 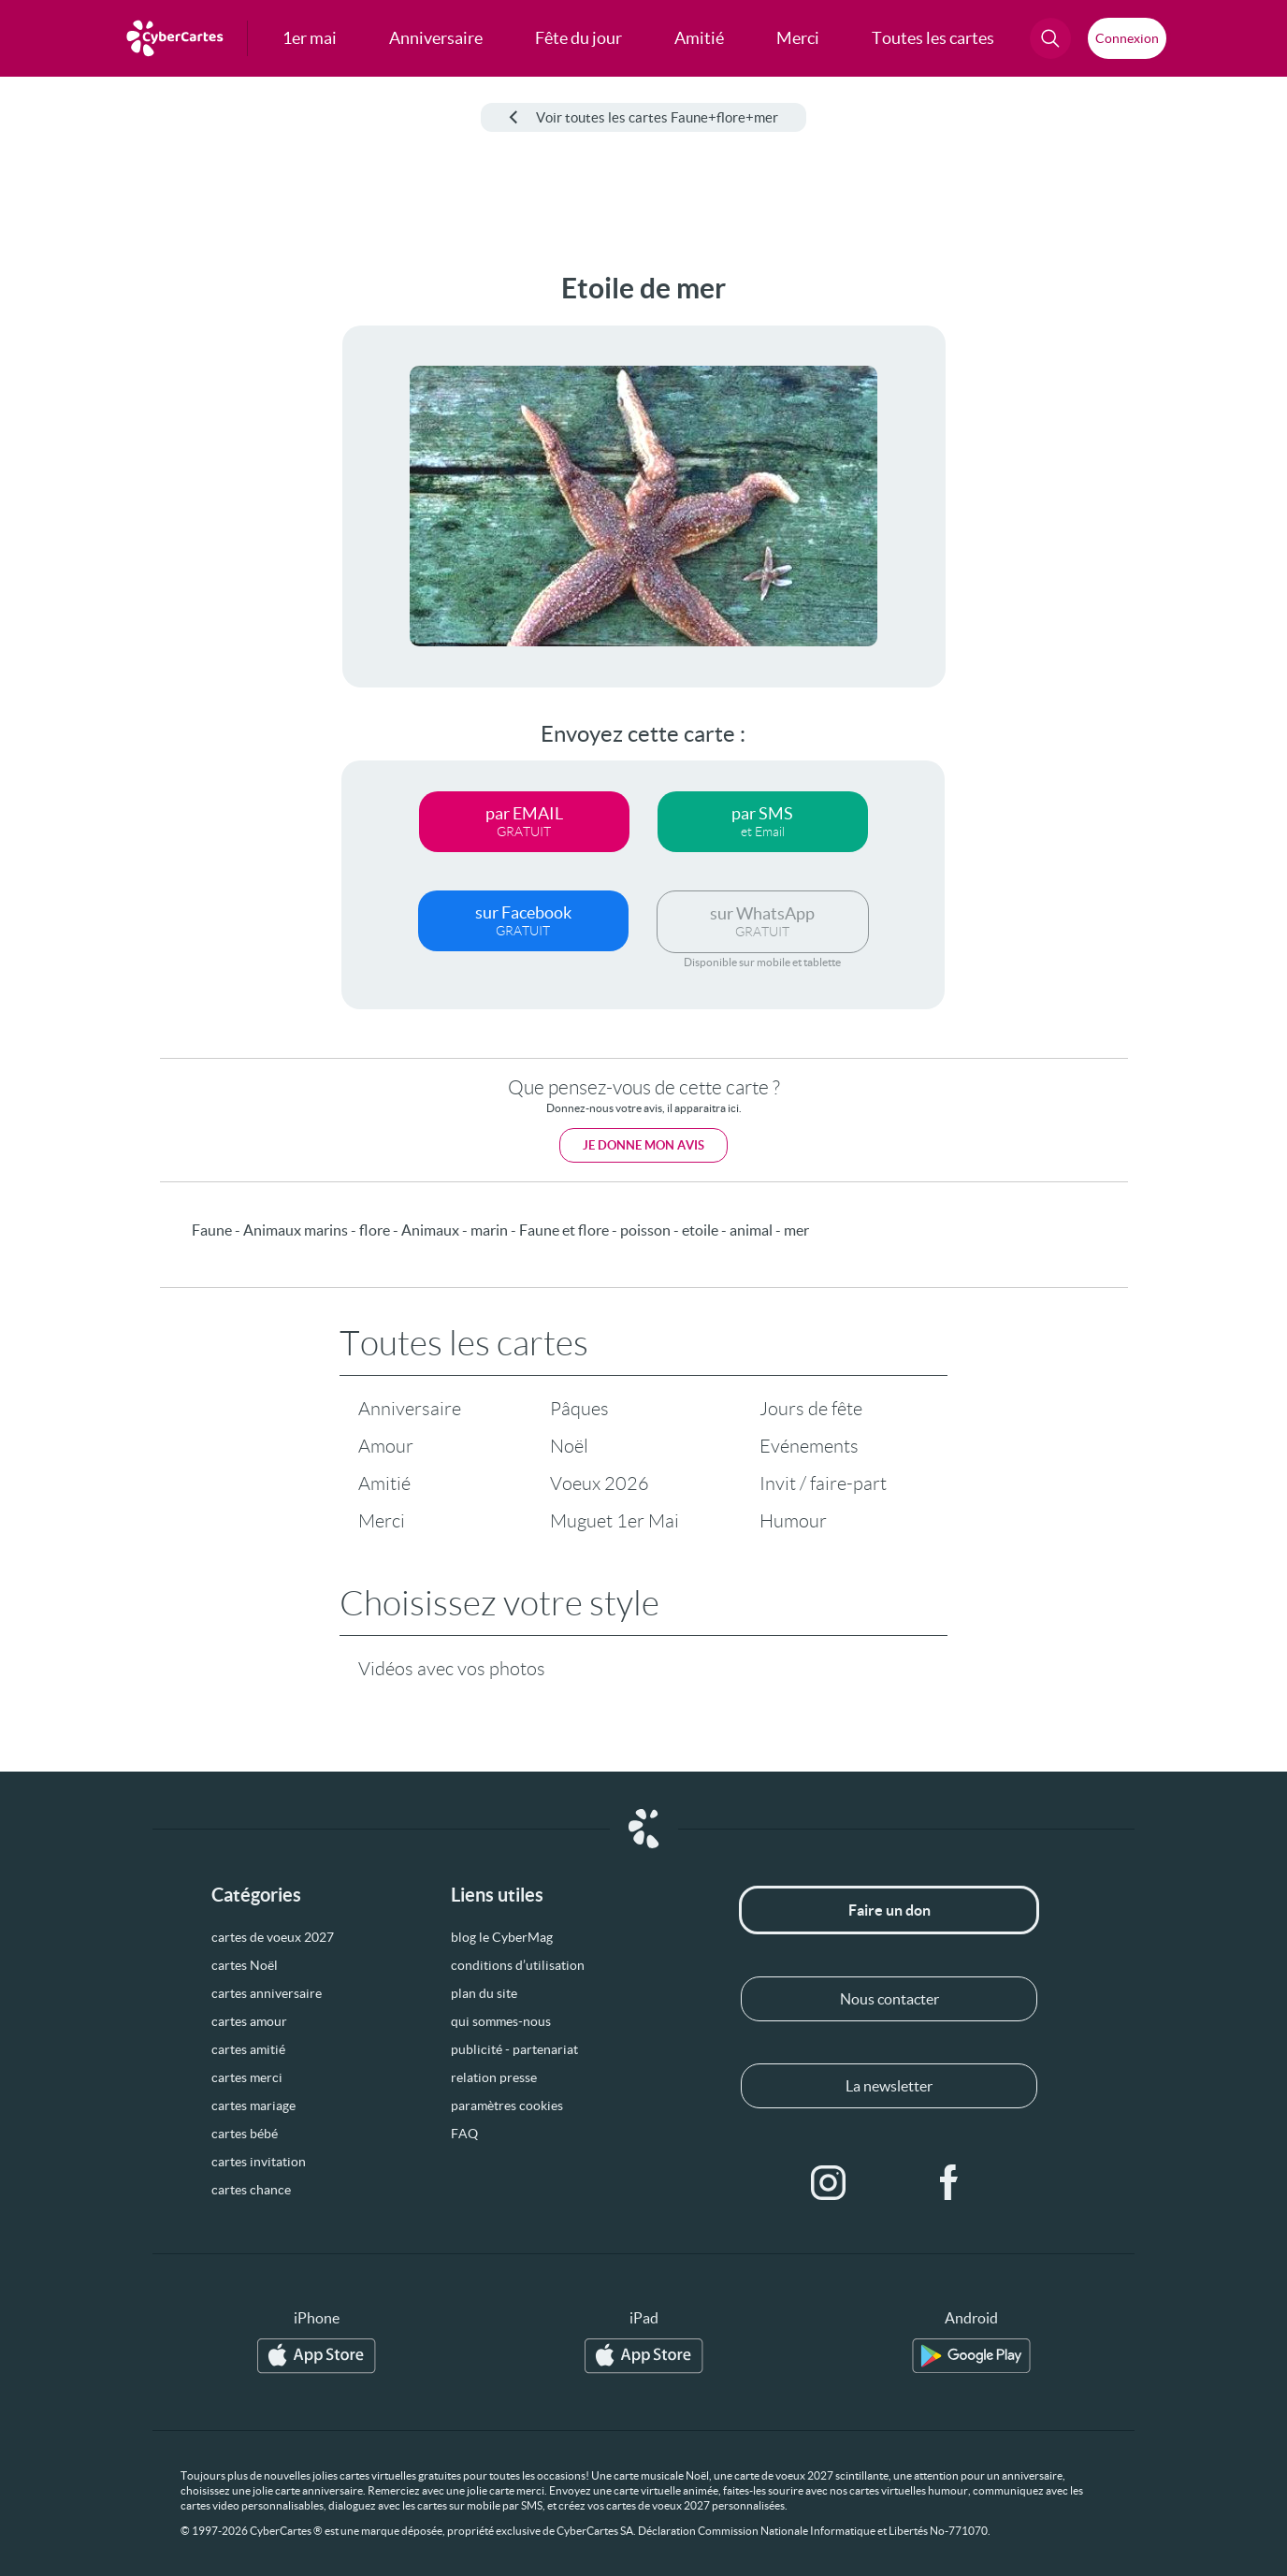 I want to click on [Advertisement], so click(x=140, y=552).